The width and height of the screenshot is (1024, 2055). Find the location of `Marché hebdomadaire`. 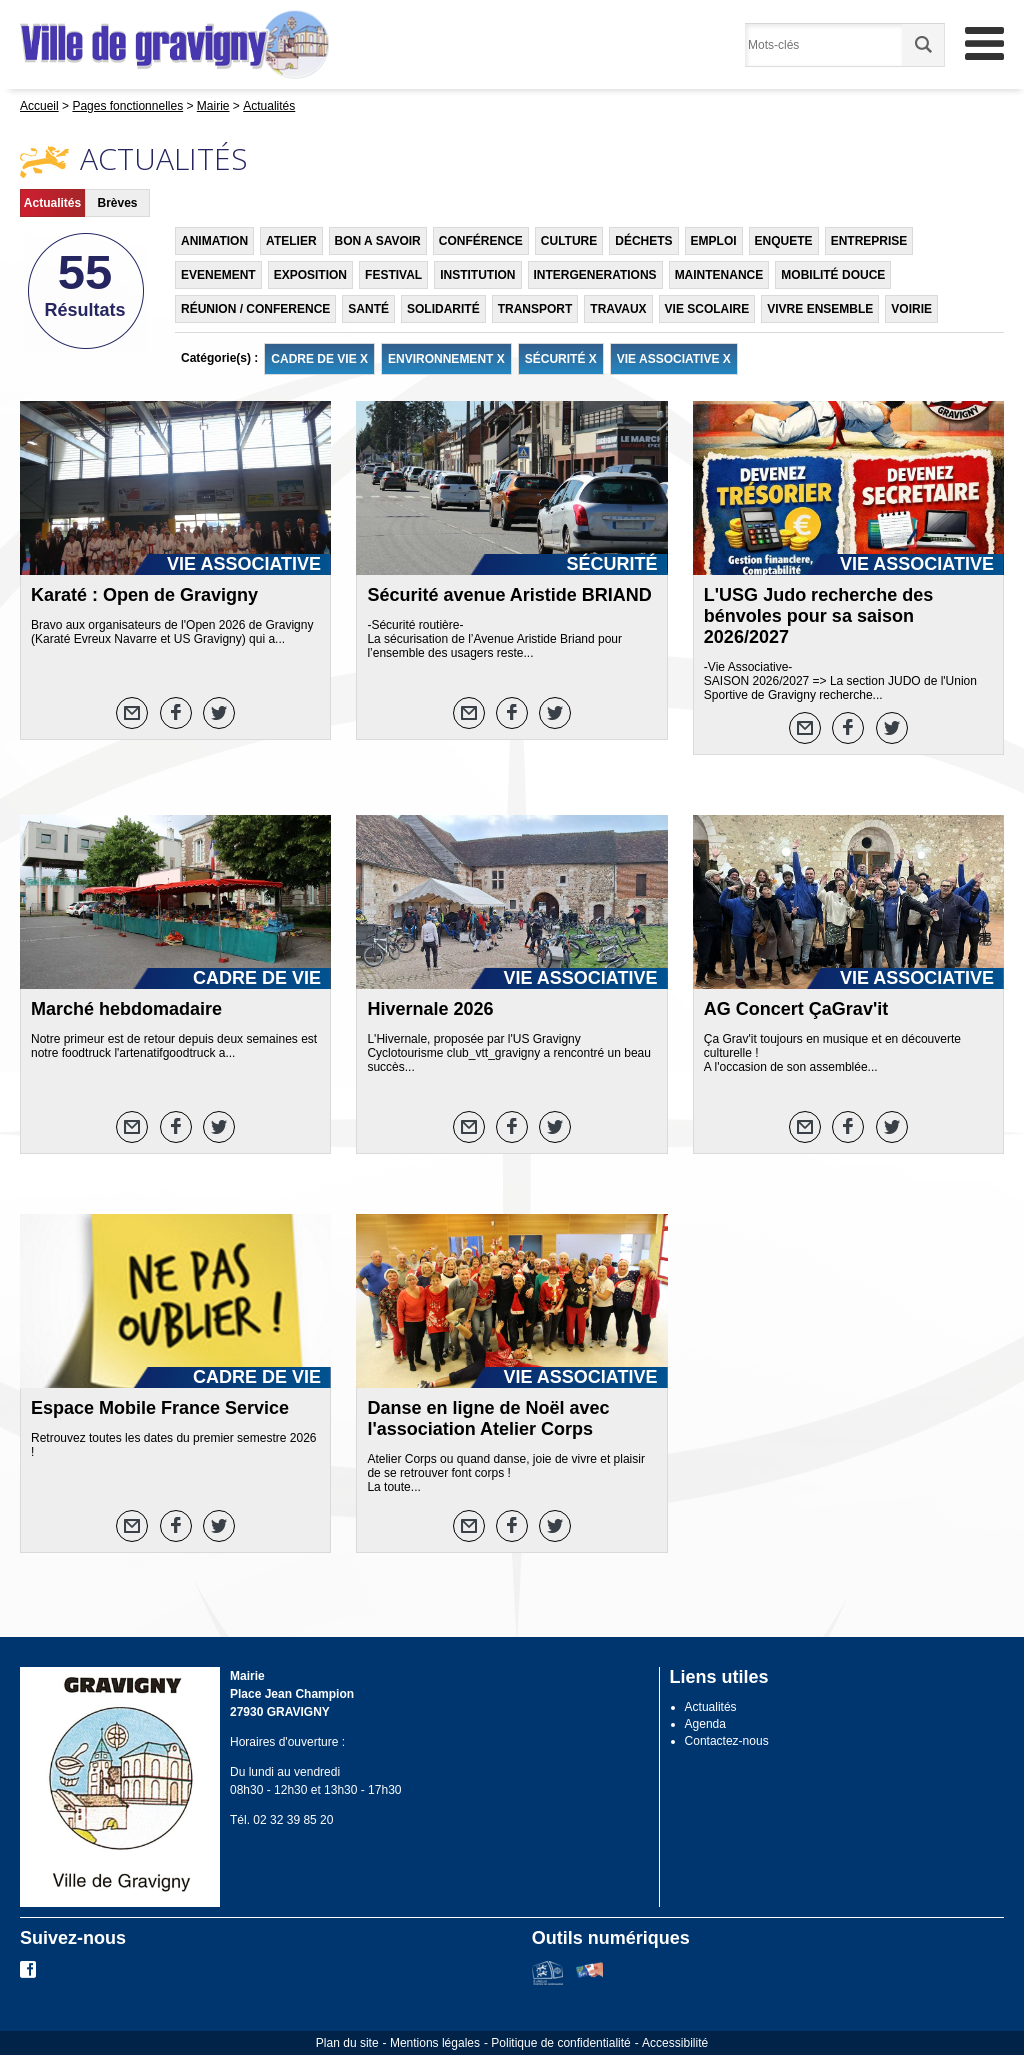

Marché hebdomadaire is located at coordinates (126, 1009).